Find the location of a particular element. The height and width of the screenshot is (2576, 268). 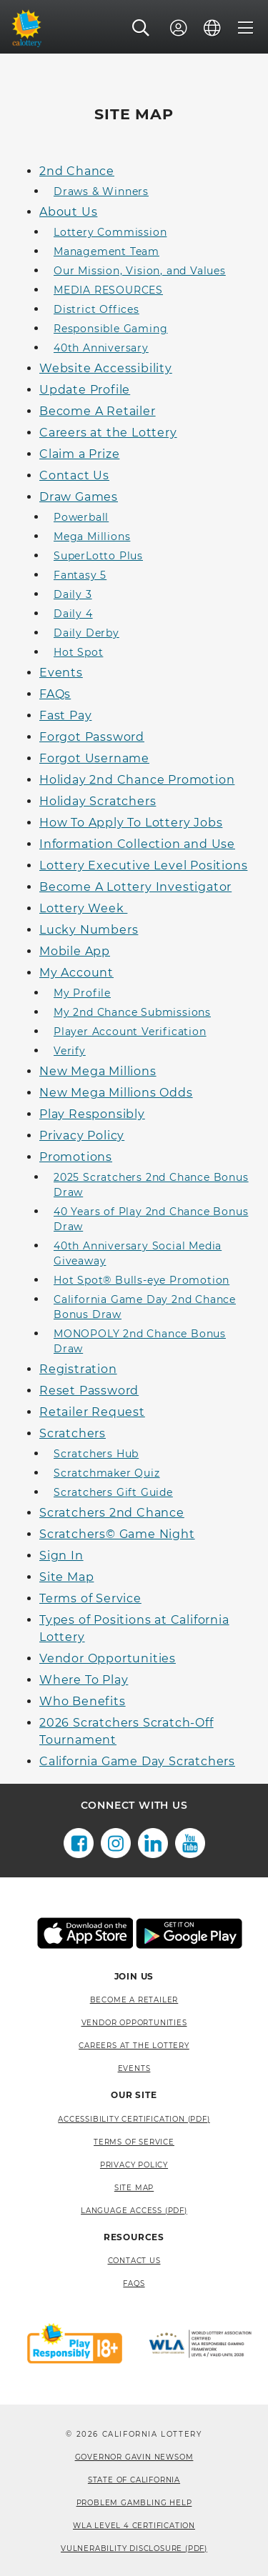

District Offices is located at coordinates (96, 309).